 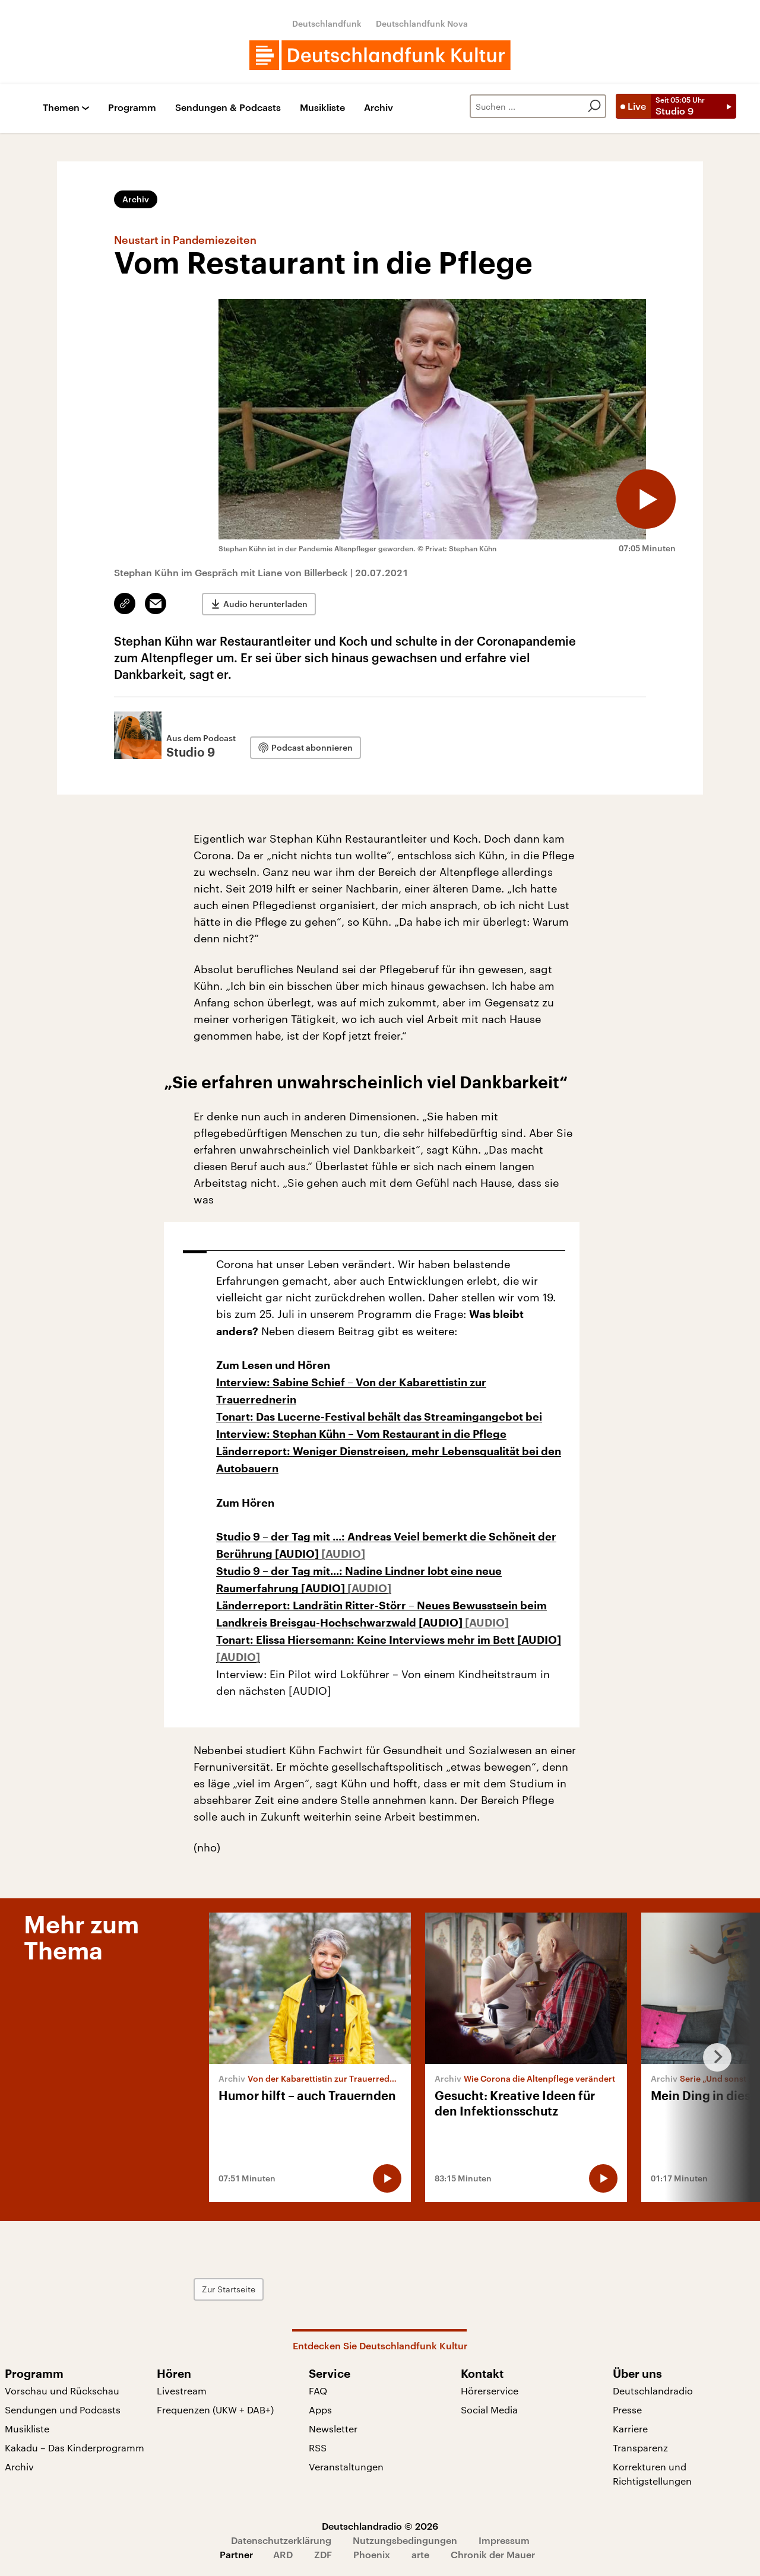 What do you see at coordinates (493, 2554) in the screenshot?
I see `Chronik der Mauer` at bounding box center [493, 2554].